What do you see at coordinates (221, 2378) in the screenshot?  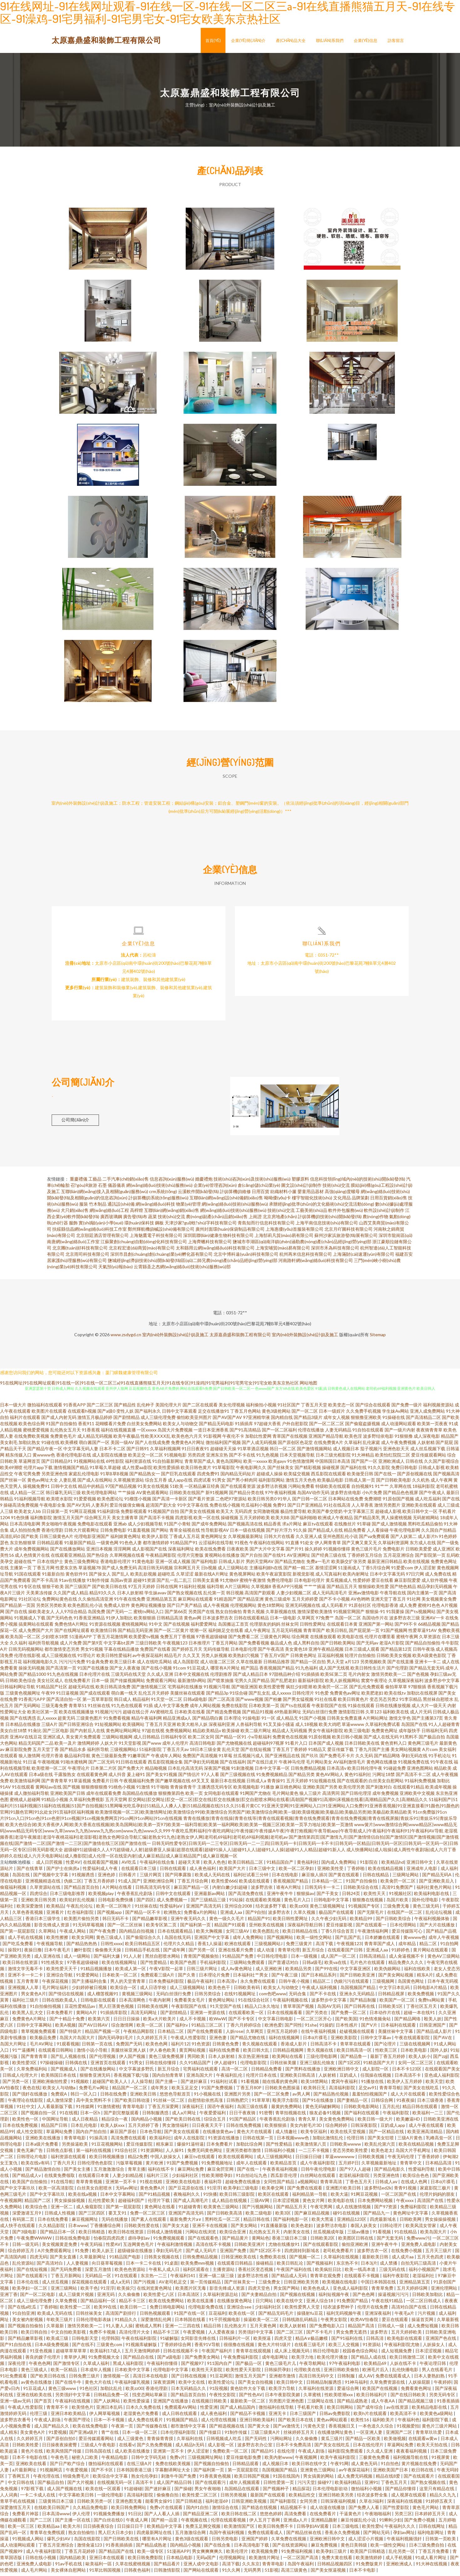 I see `91豆花网页` at bounding box center [221, 2378].